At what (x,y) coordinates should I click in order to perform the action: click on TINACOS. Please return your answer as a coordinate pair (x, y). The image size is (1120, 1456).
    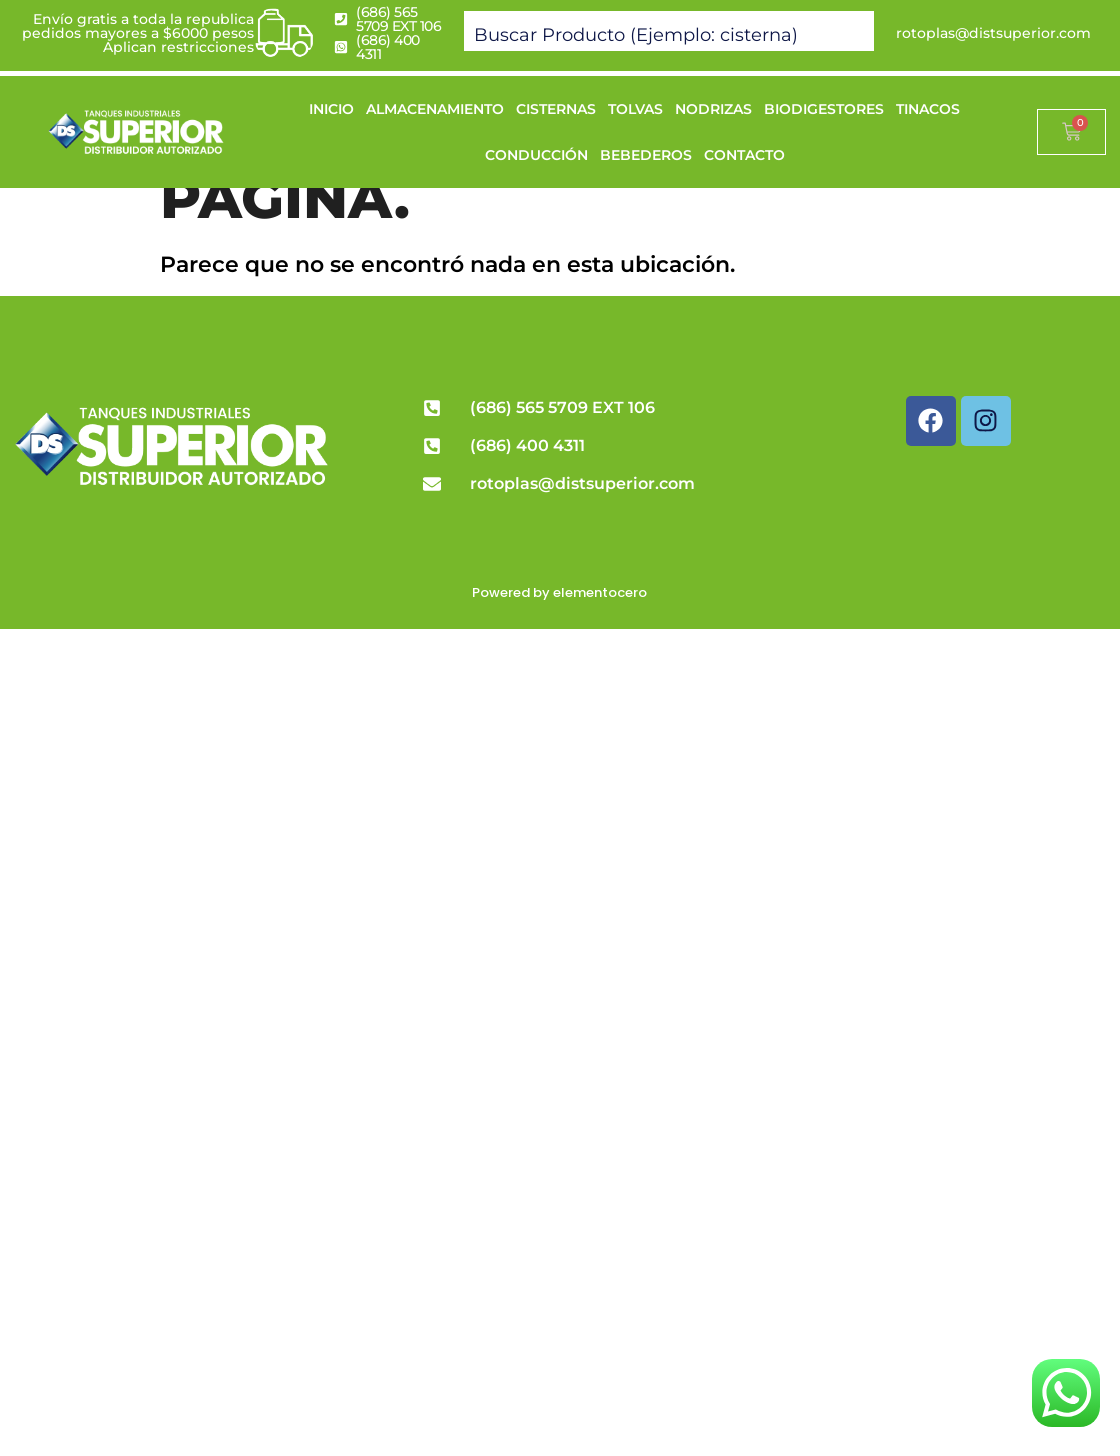
    Looking at the image, I should click on (928, 109).